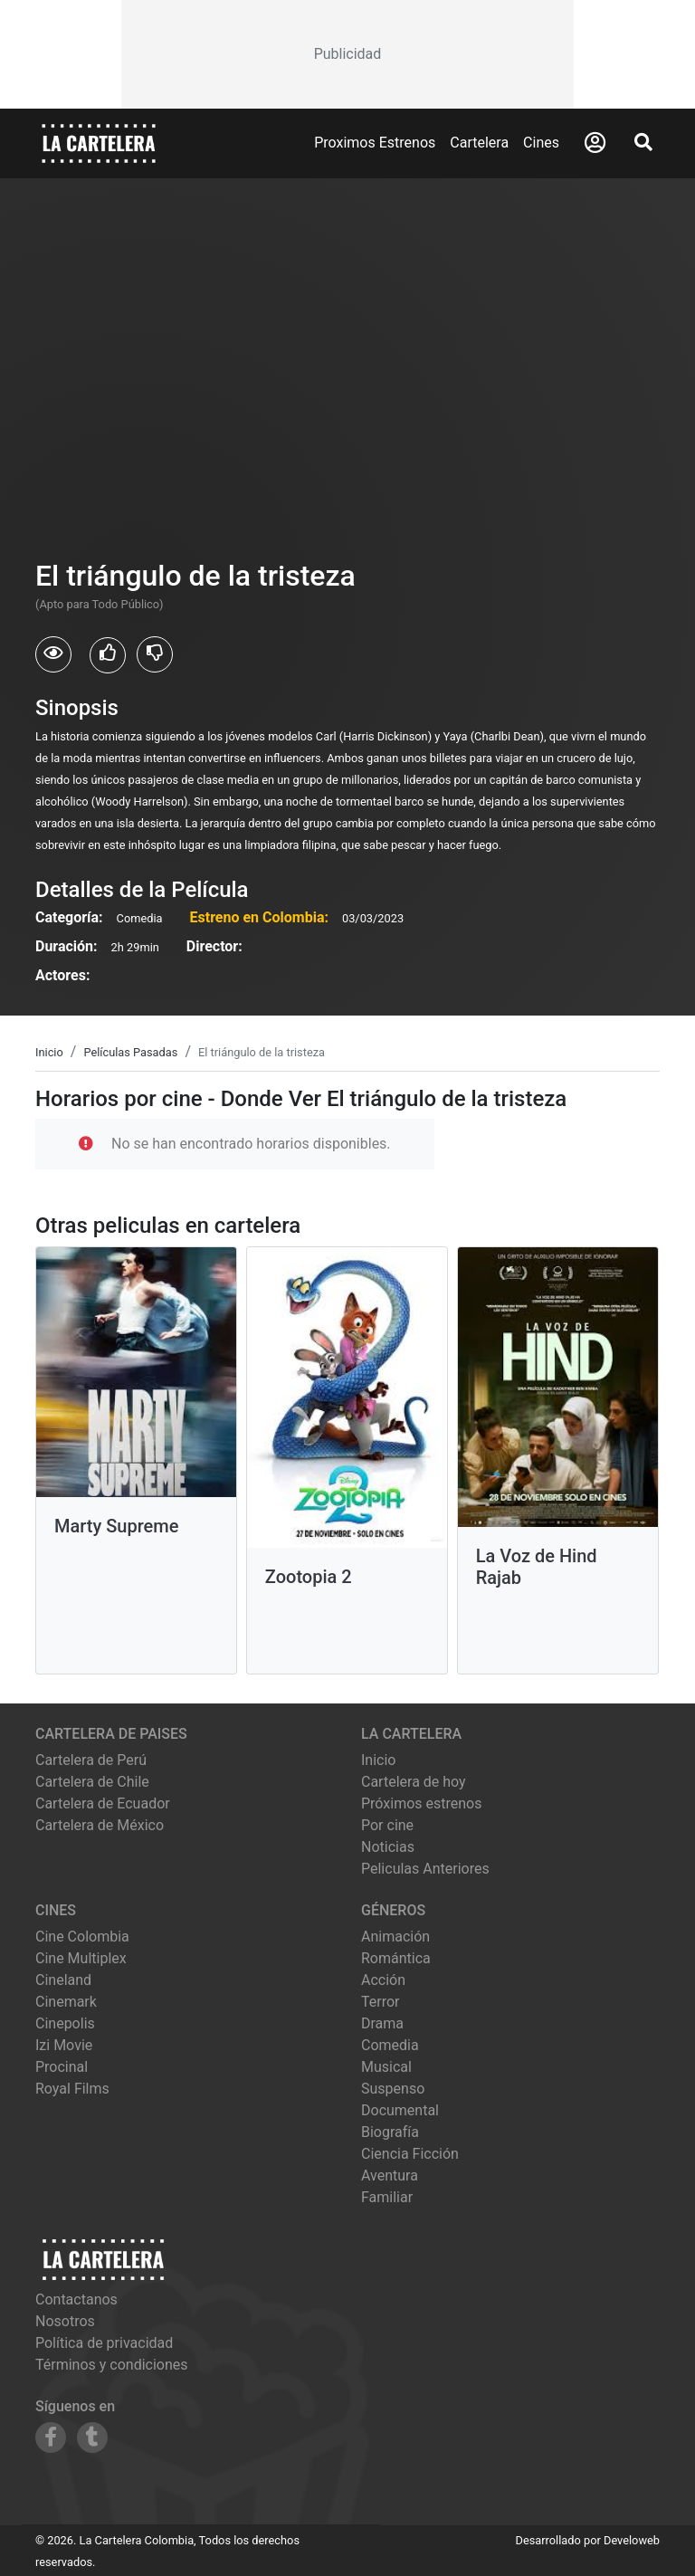  What do you see at coordinates (81, 1958) in the screenshot?
I see `cine multiplex [Ver cartelera de cine multiplex]` at bounding box center [81, 1958].